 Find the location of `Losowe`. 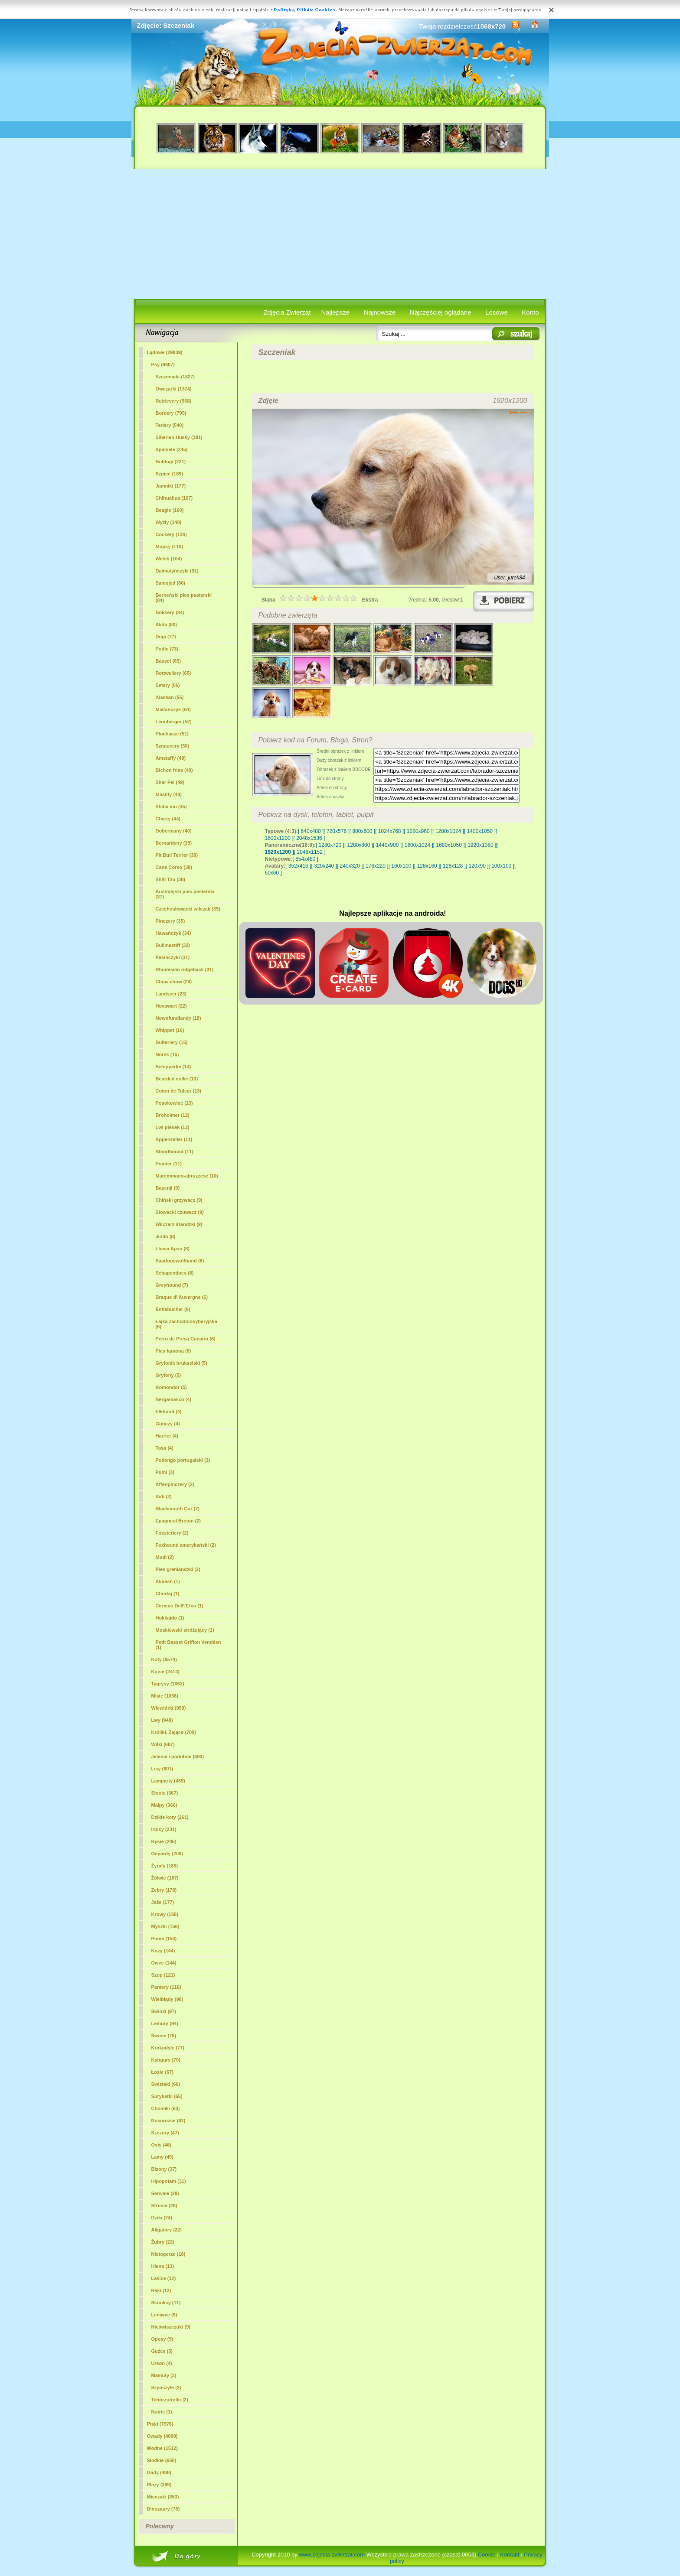

Losowe is located at coordinates (496, 312).